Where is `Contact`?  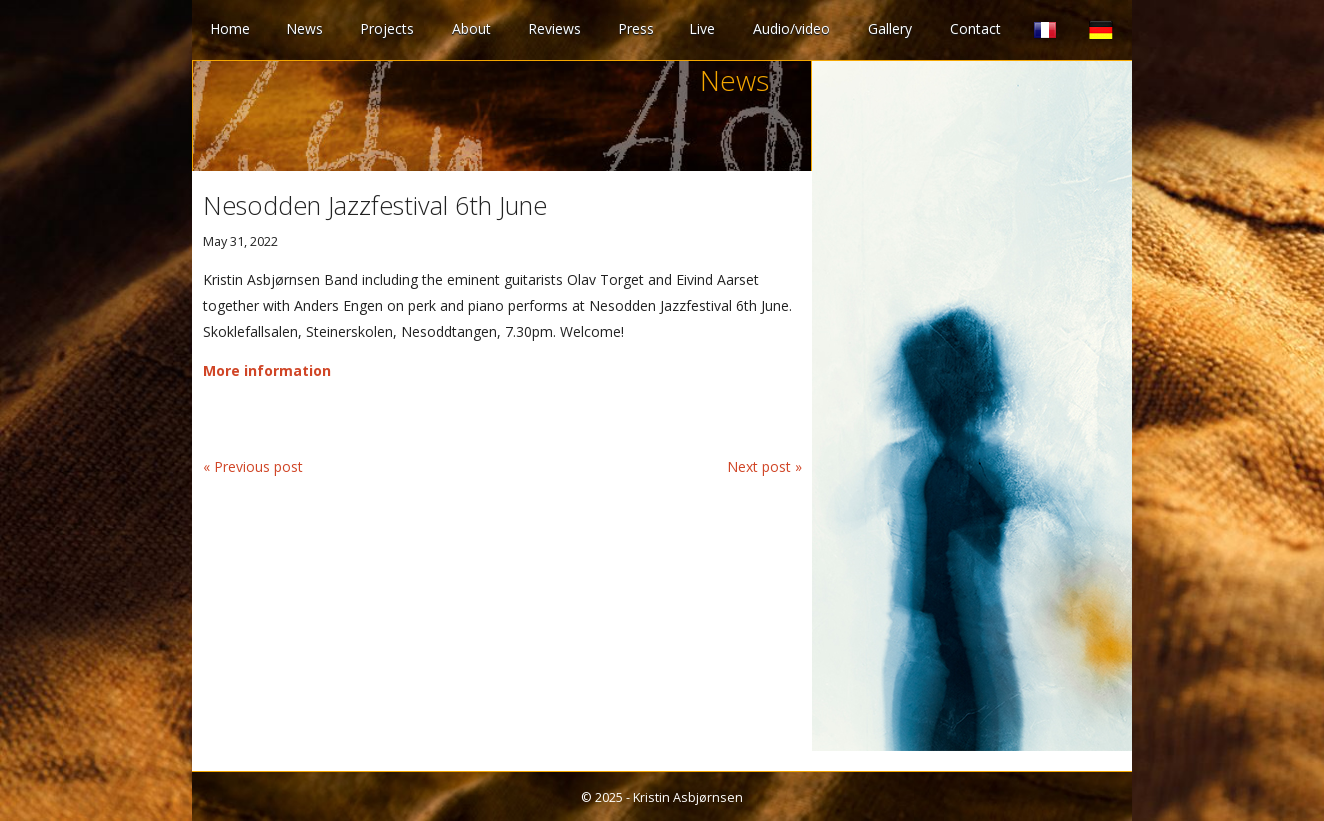 Contact is located at coordinates (975, 28).